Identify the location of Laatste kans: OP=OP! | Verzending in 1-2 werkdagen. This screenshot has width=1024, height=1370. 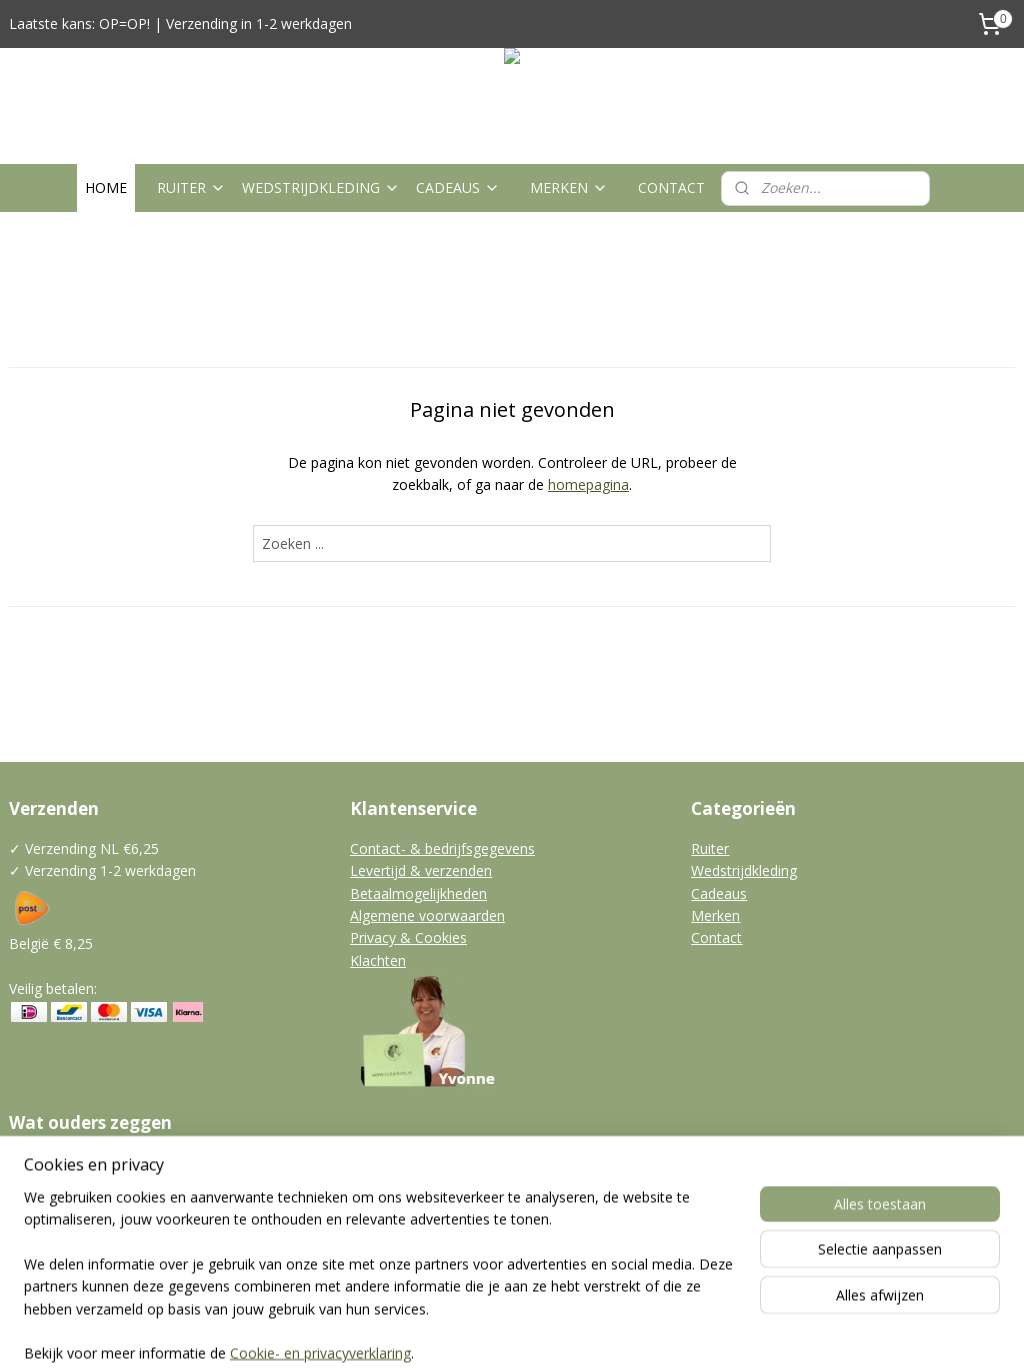
(180, 23).